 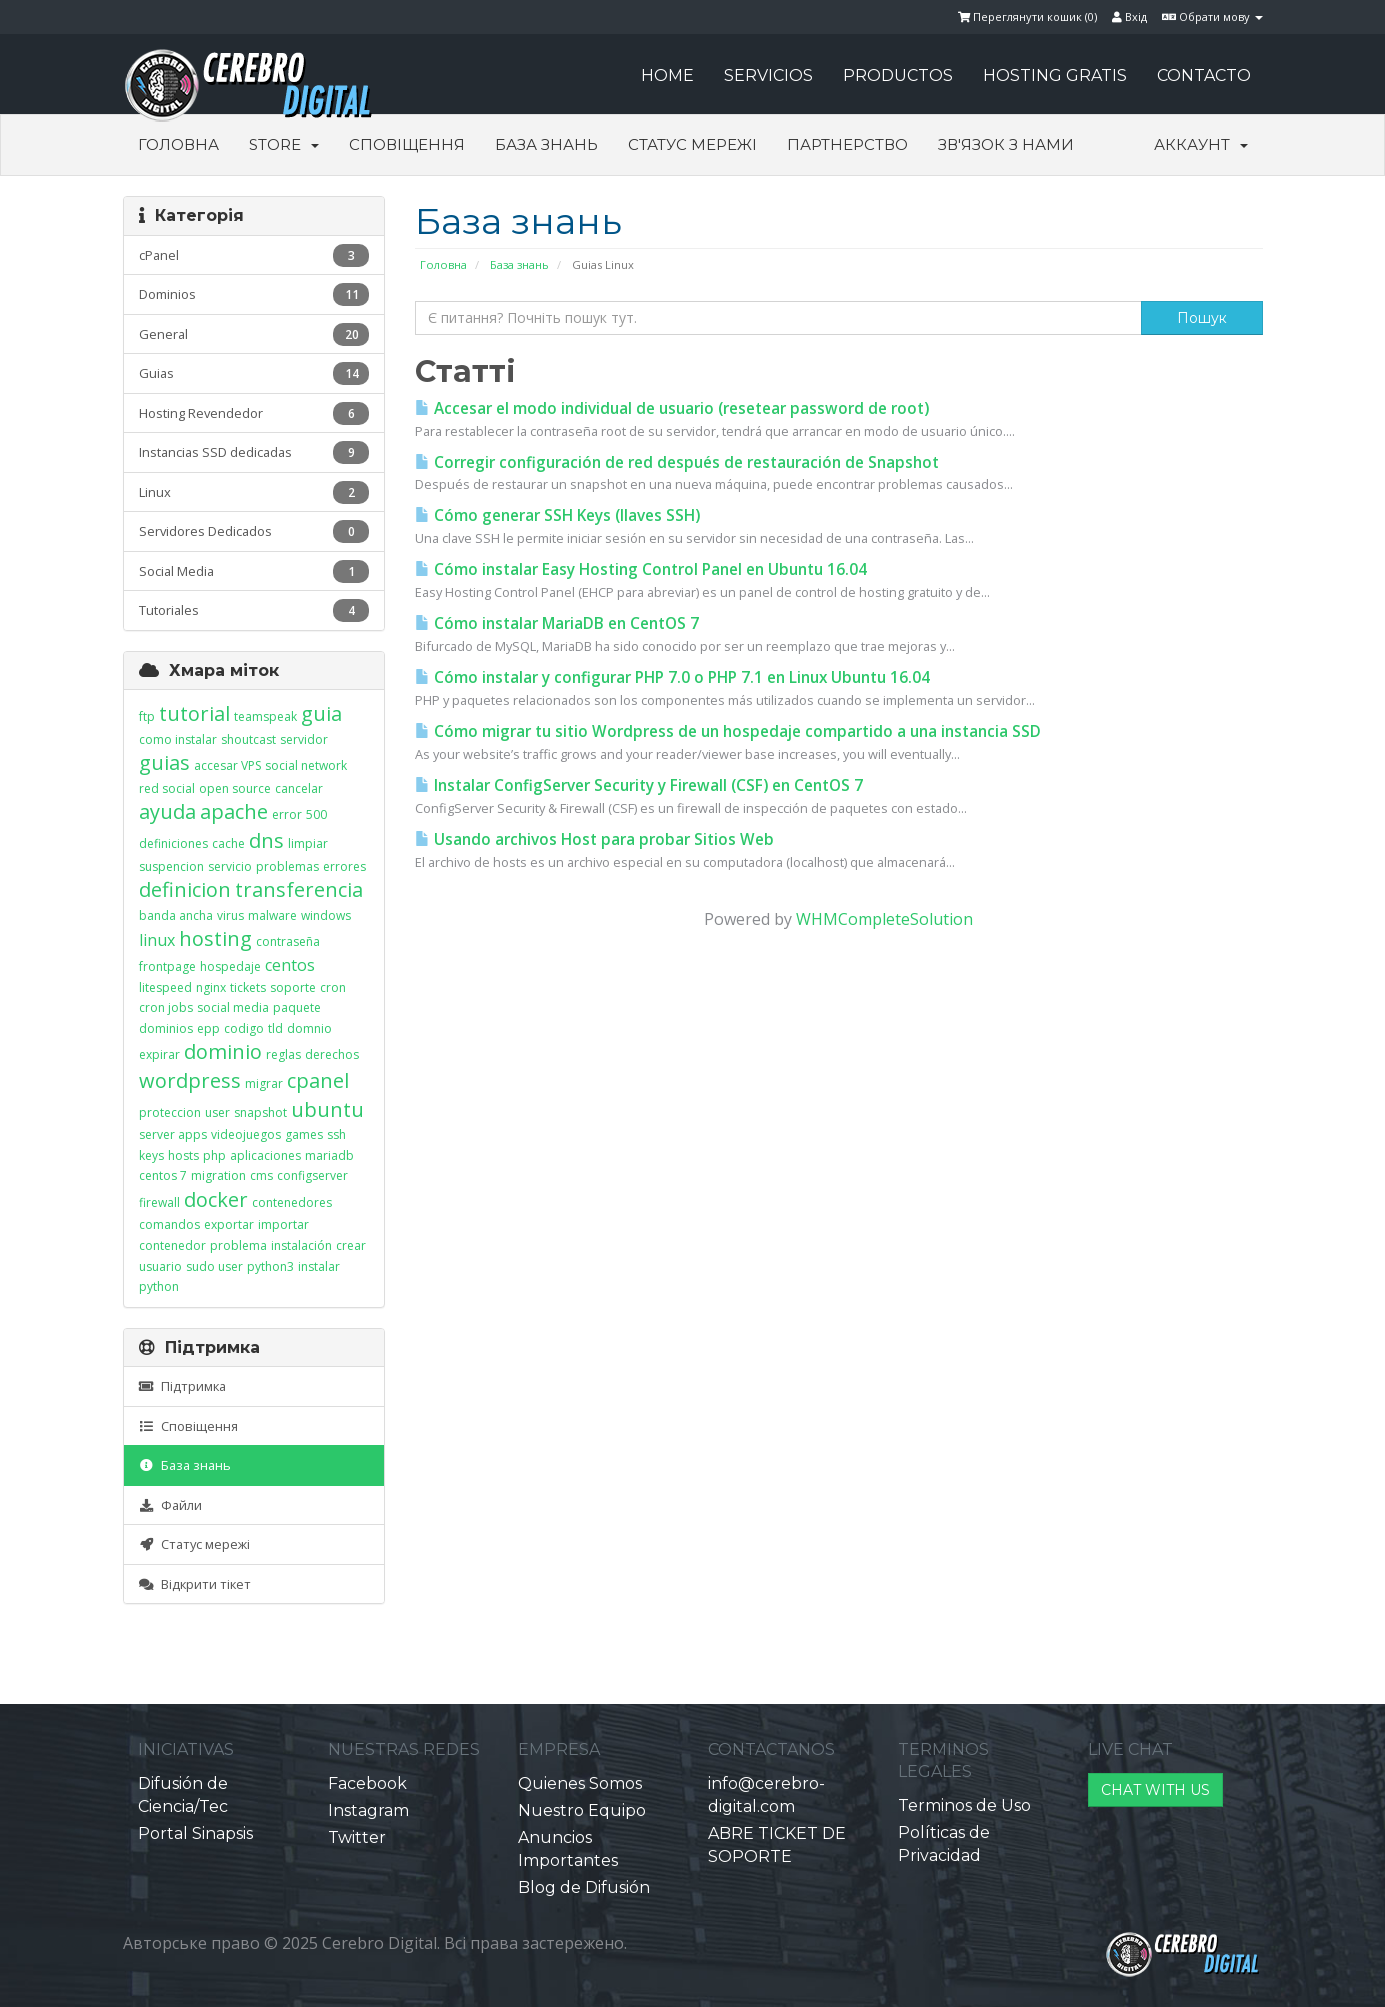 I want to click on comandos, so click(x=169, y=1224).